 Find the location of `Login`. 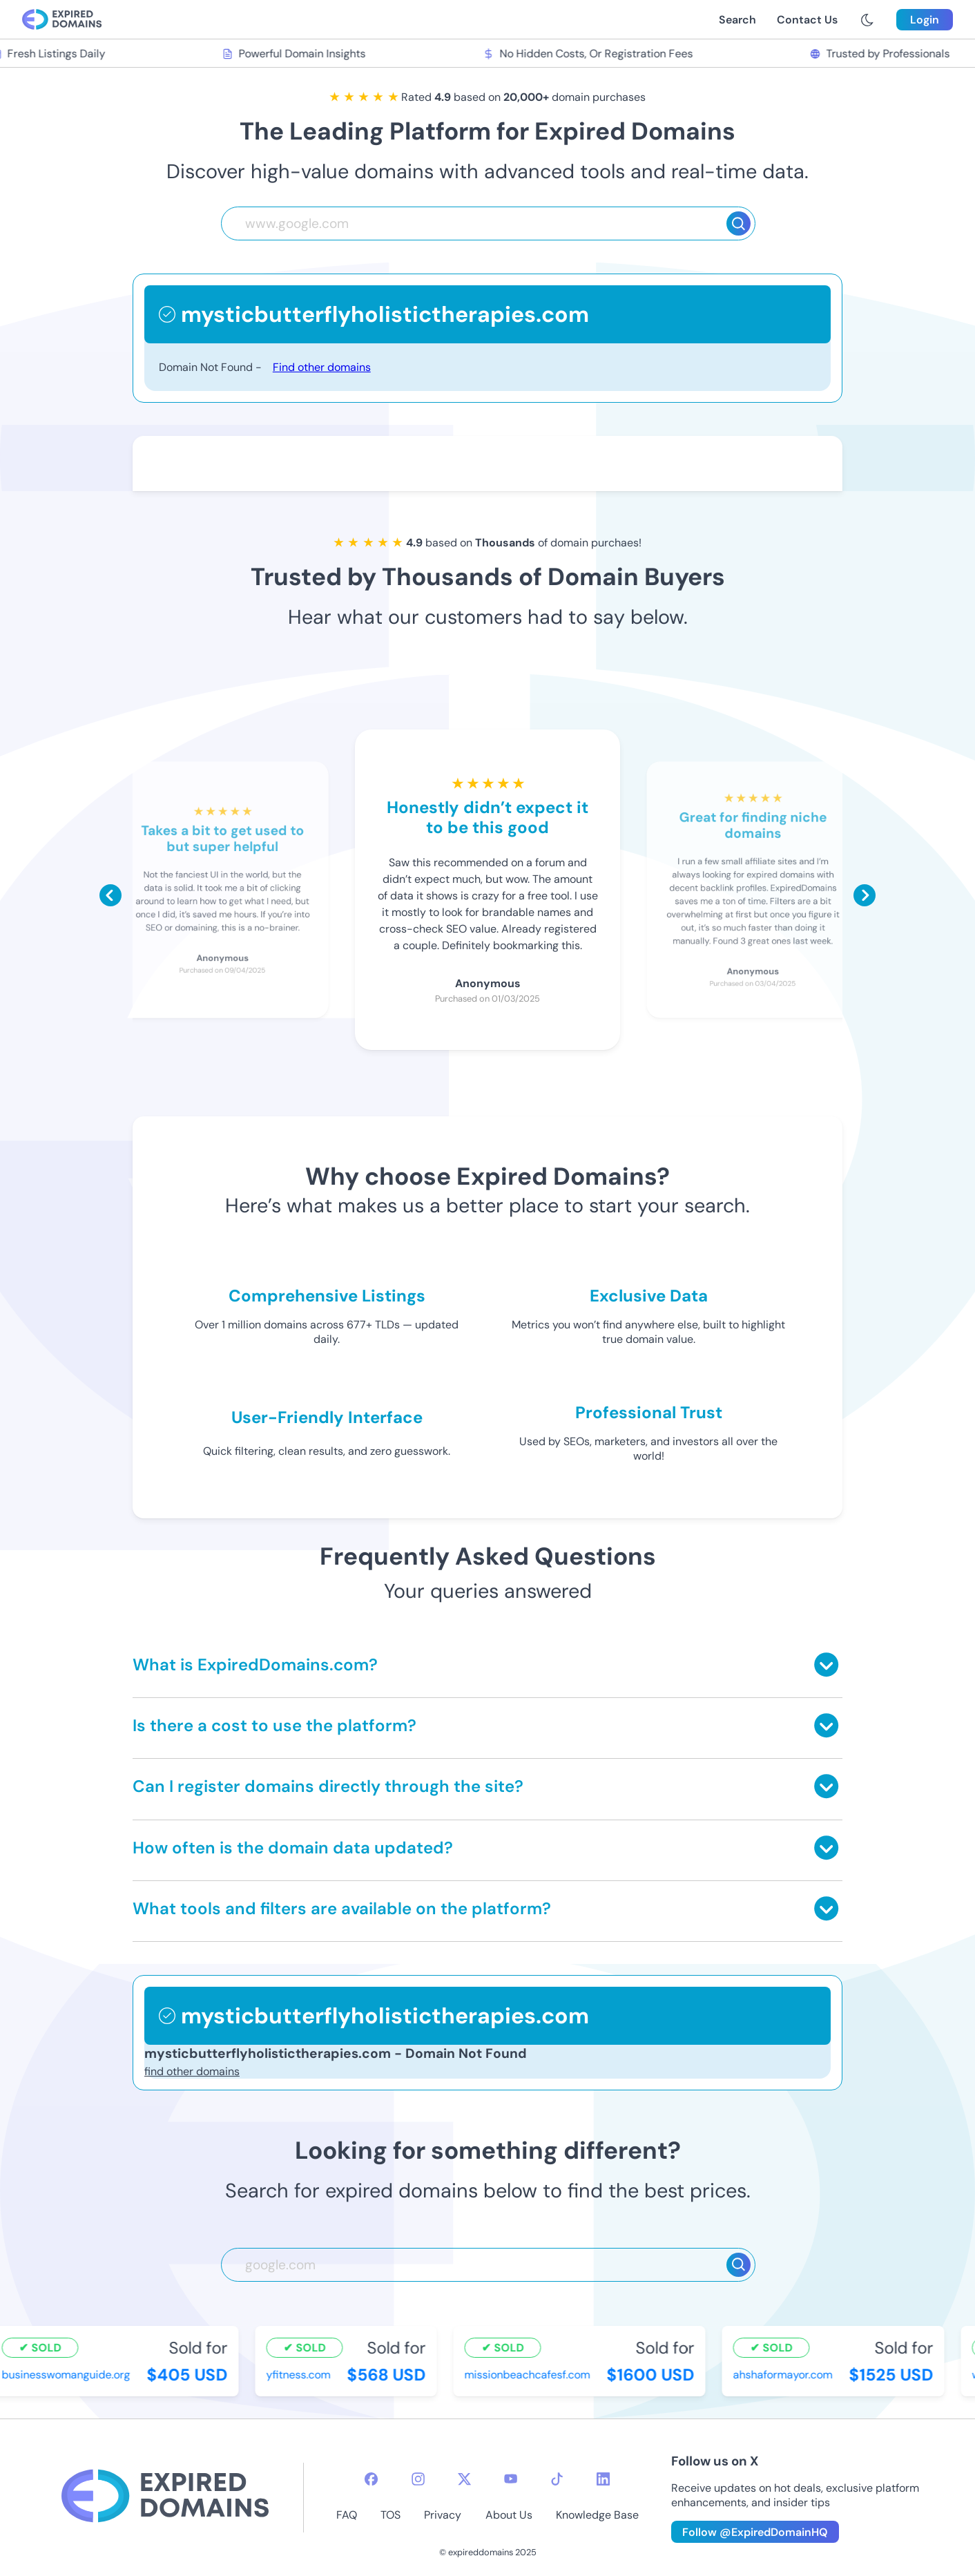

Login is located at coordinates (924, 19).